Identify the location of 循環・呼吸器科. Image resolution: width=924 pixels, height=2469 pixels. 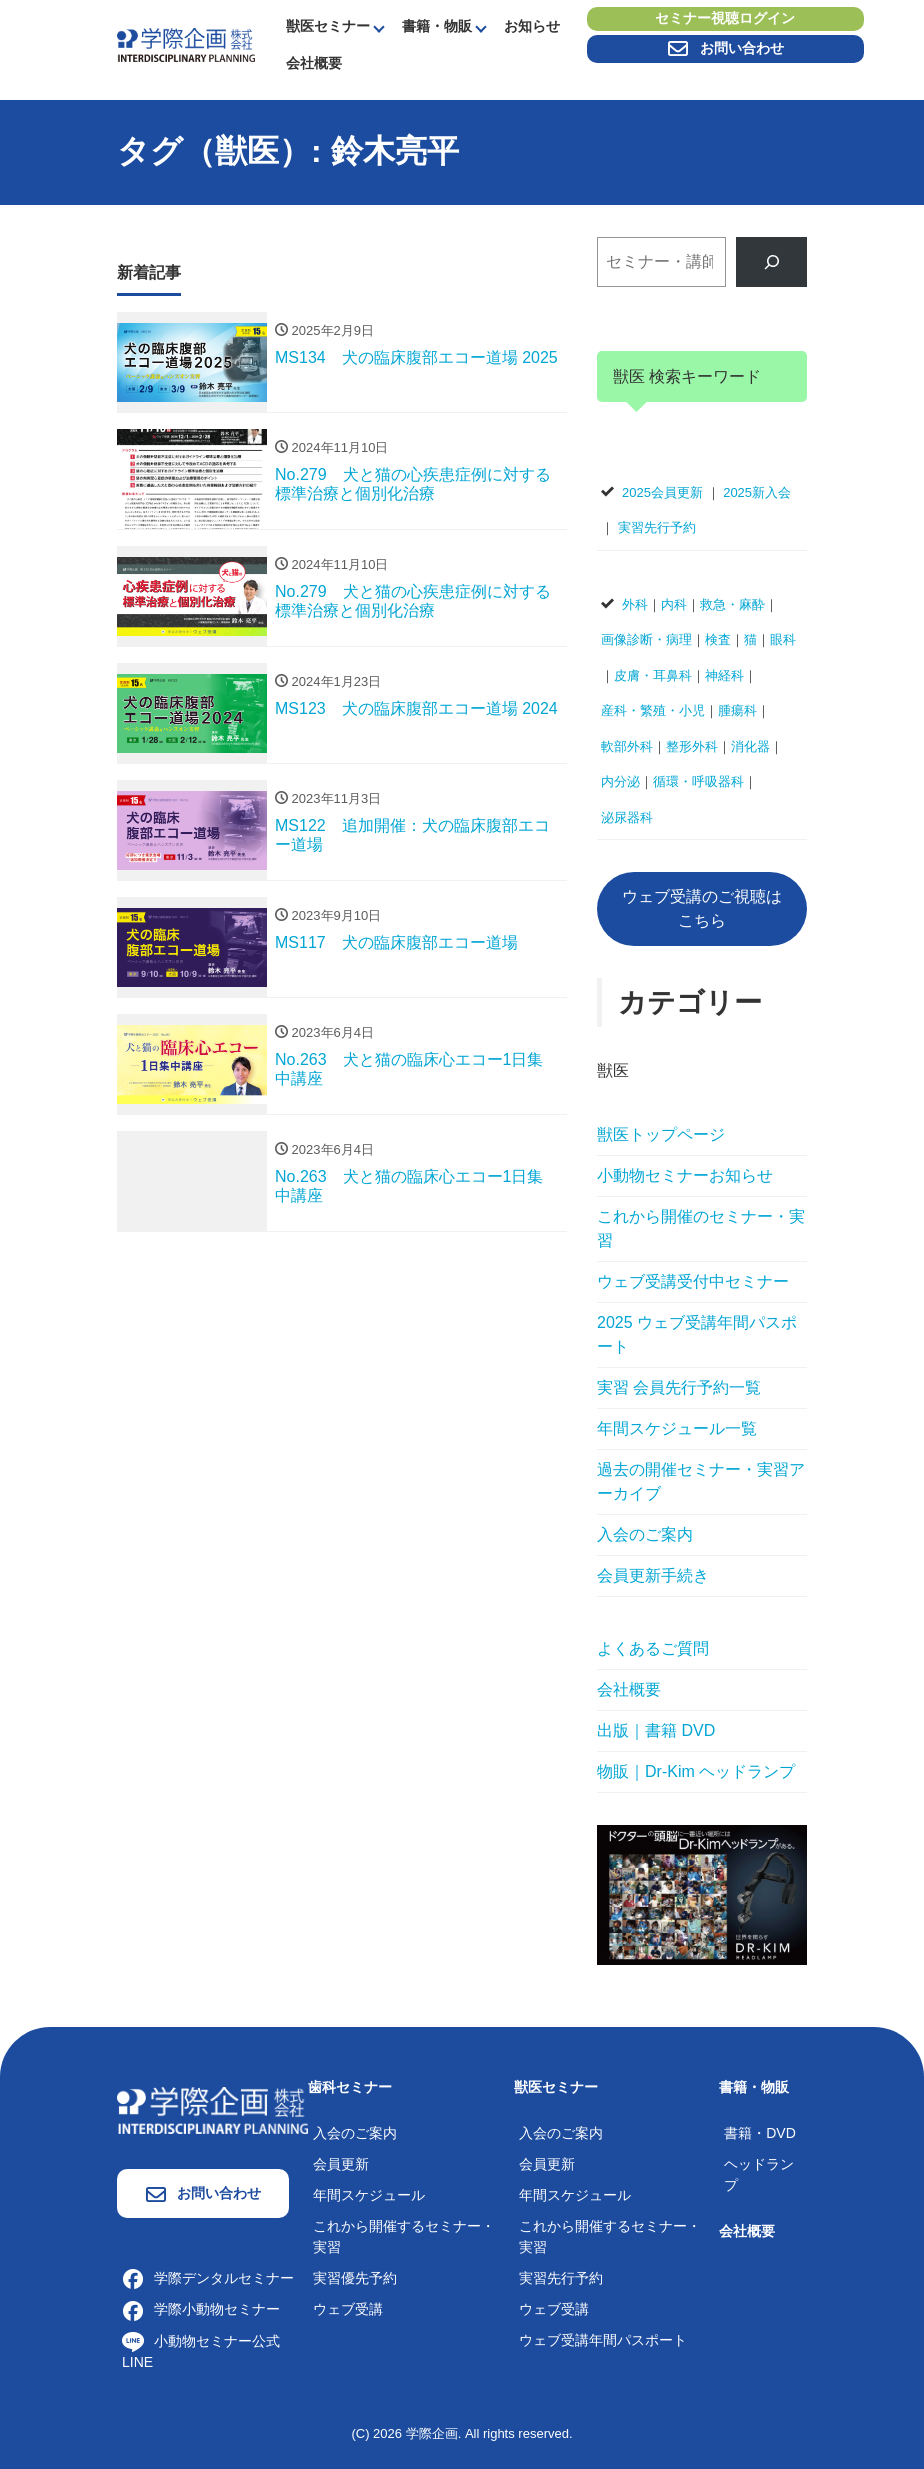
(698, 781).